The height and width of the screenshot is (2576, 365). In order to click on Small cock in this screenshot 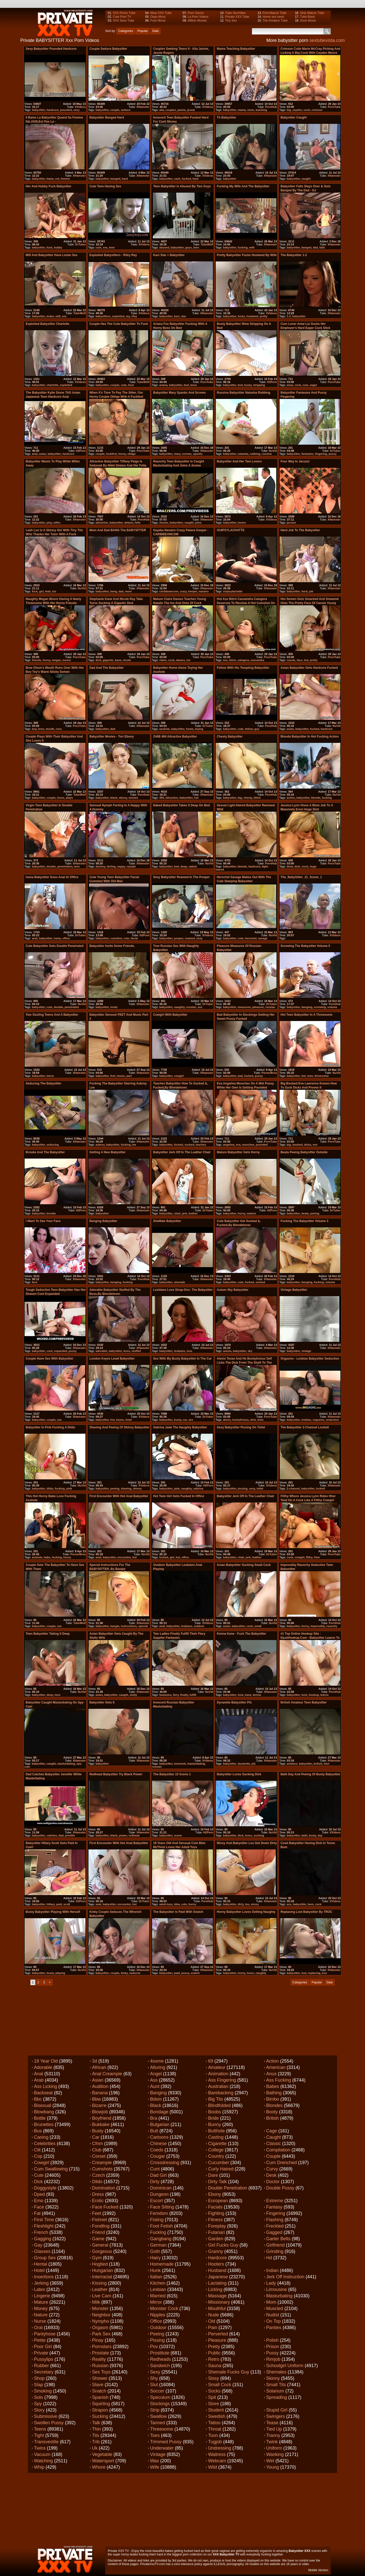, I will do `click(219, 2384)`.